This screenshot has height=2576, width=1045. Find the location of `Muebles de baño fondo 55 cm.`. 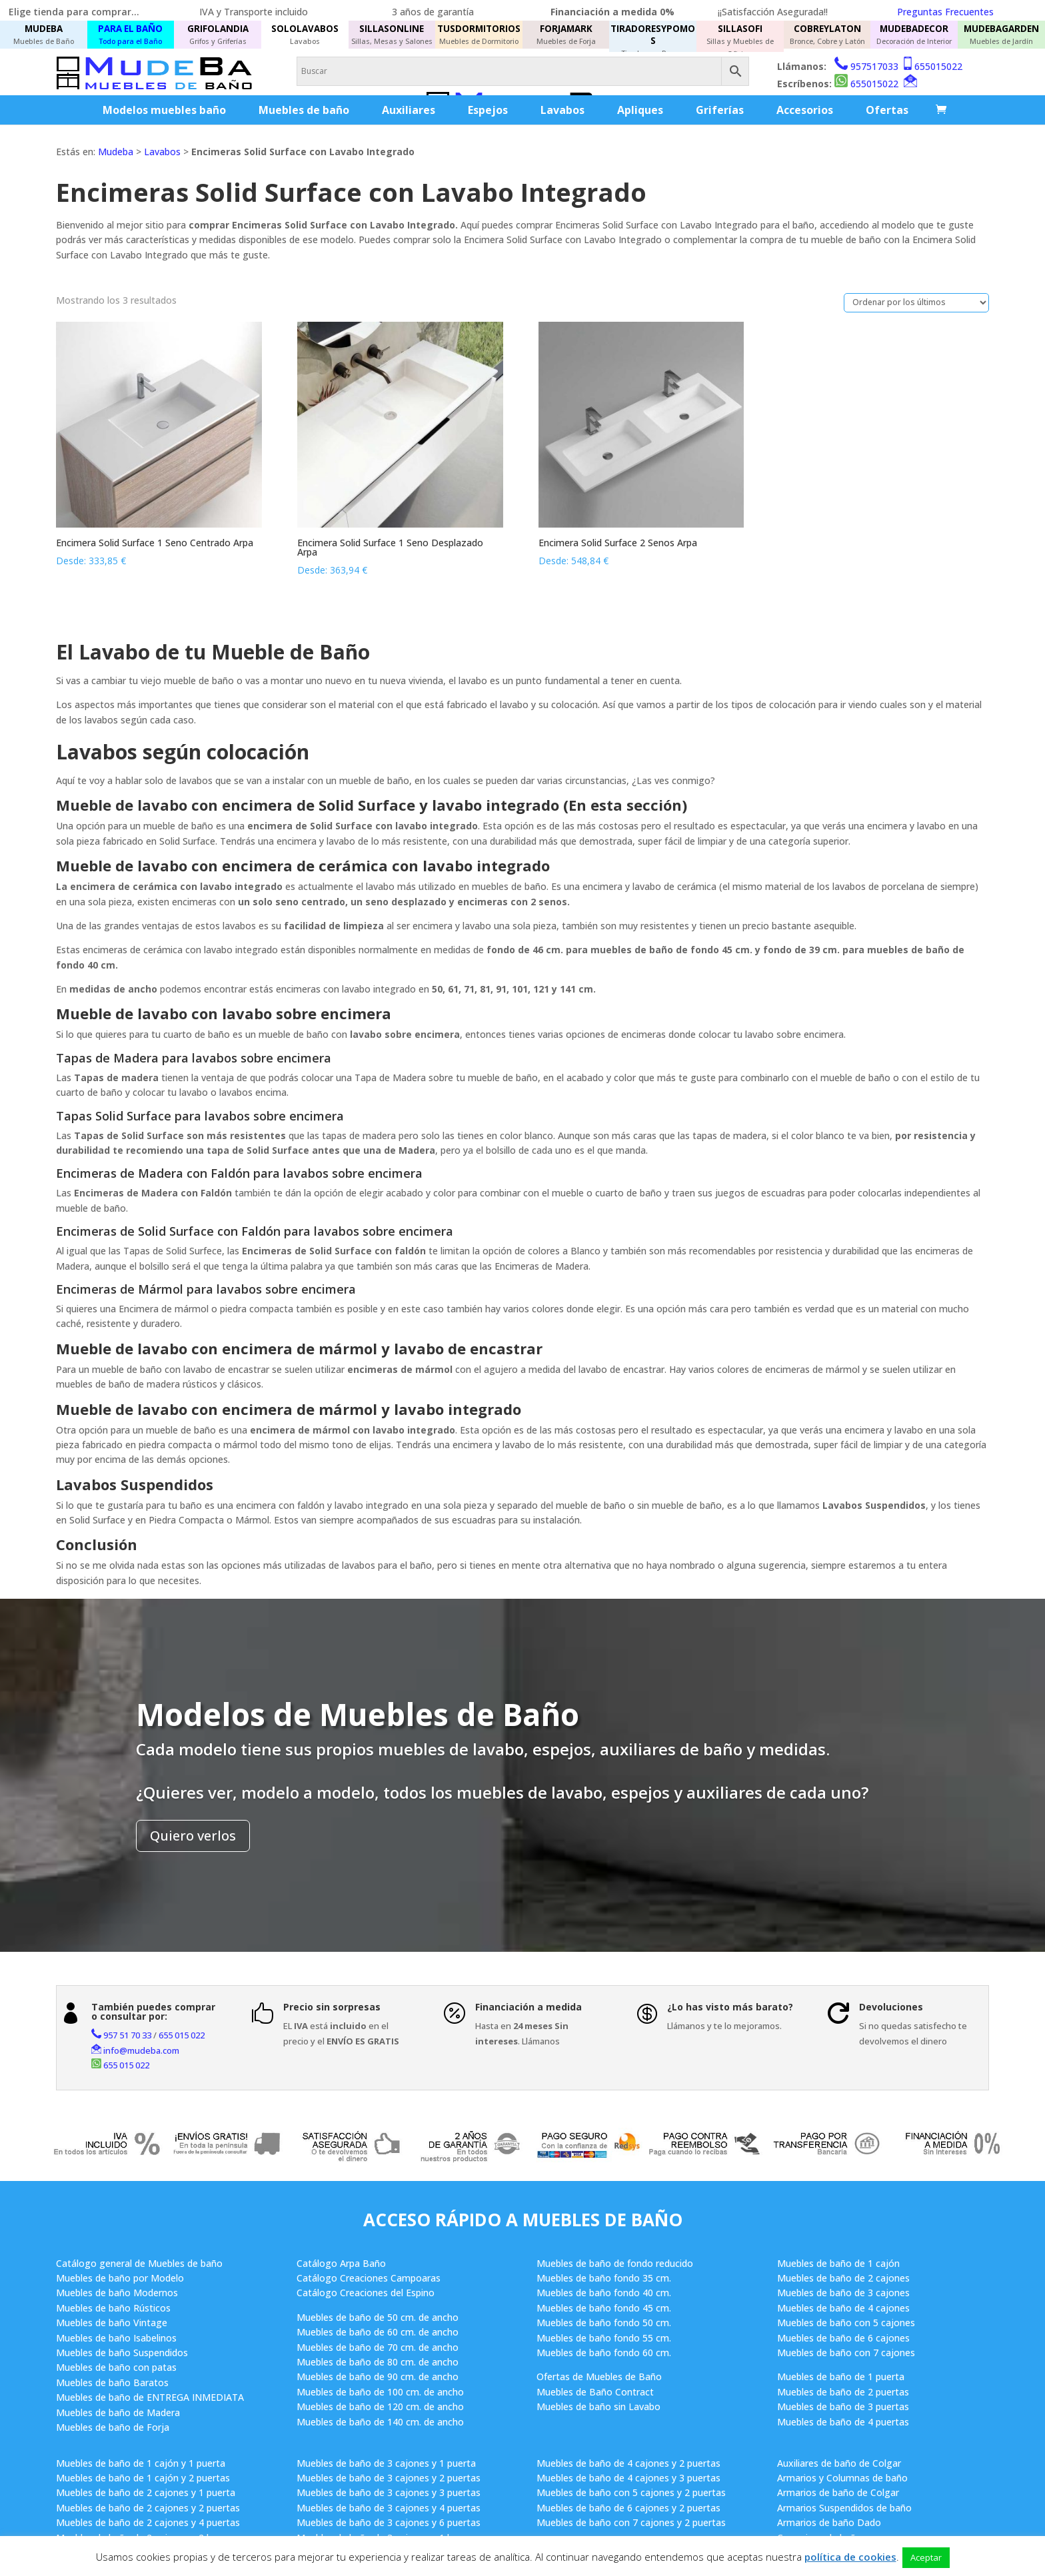

Muebles de baño fondo 55 cm. is located at coordinates (603, 2338).